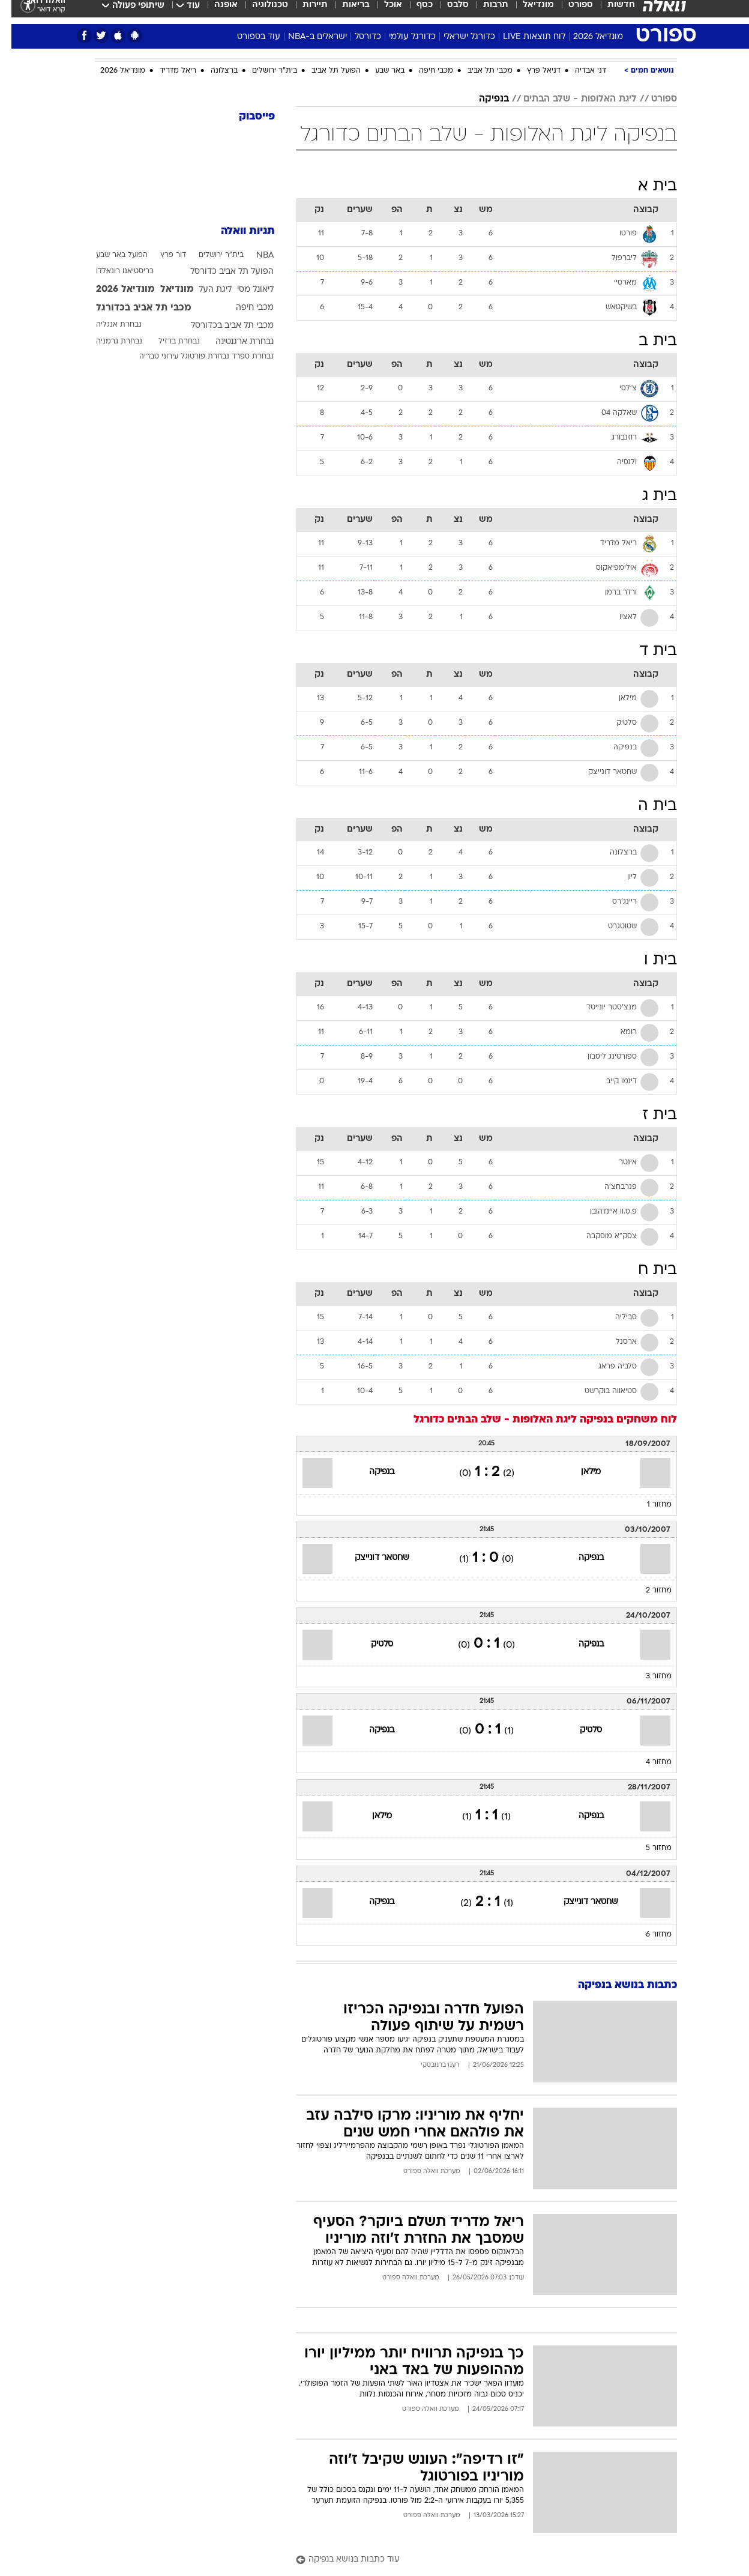  I want to click on NBA, so click(253, 255).